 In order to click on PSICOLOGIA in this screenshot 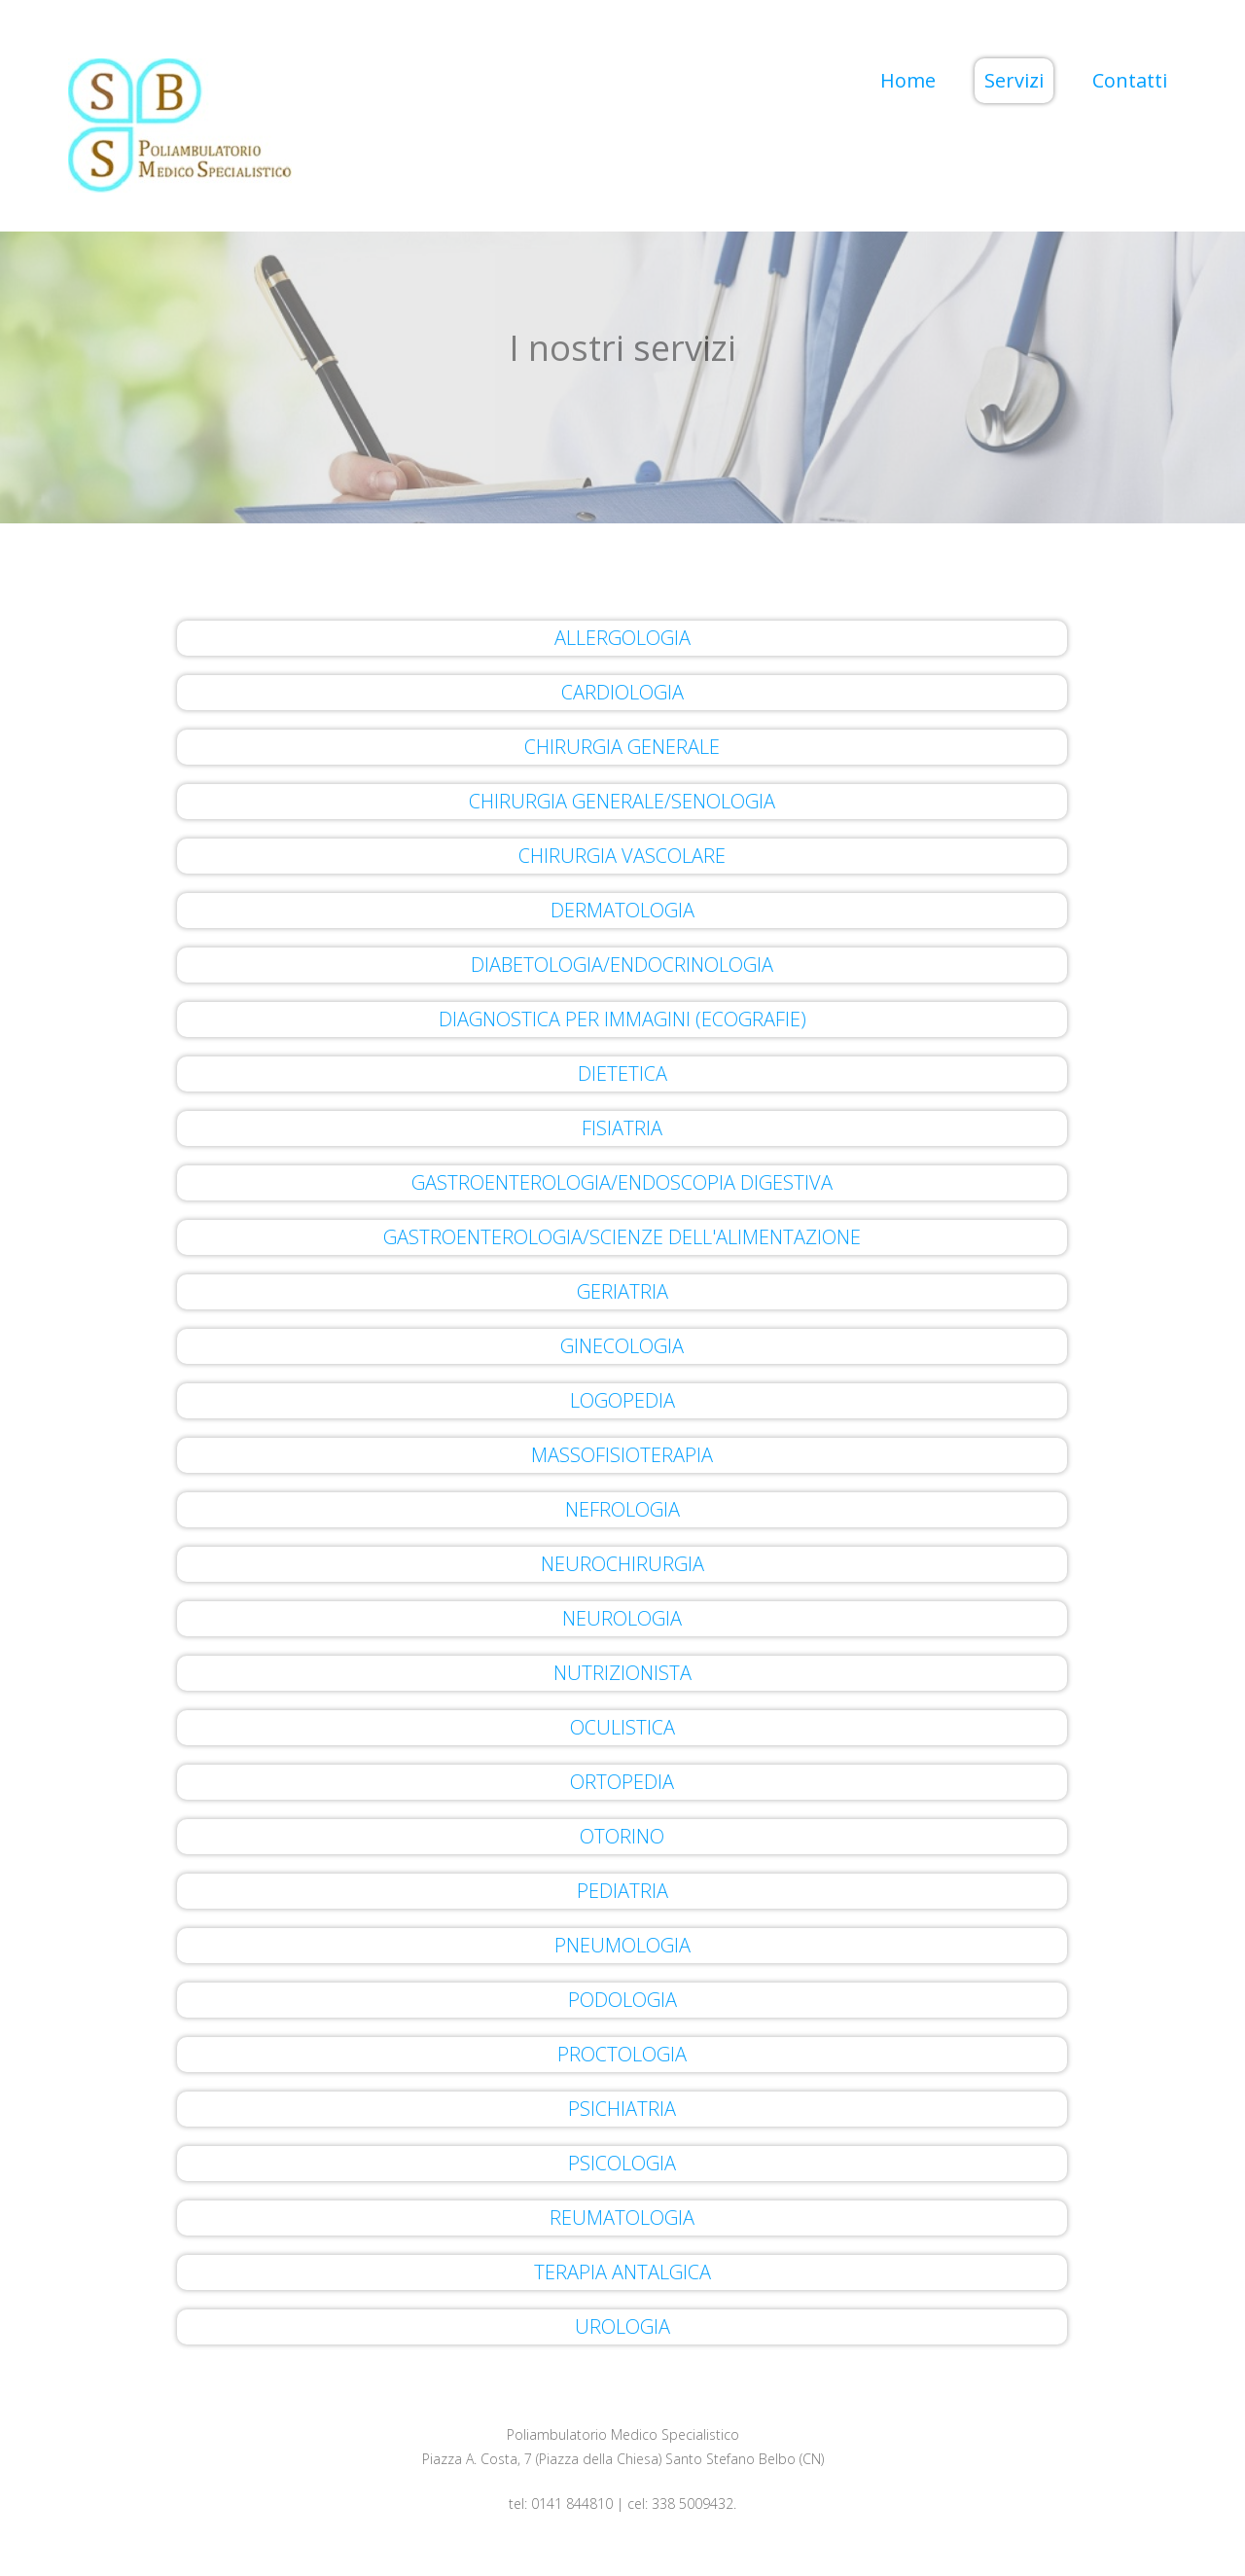, I will do `click(622, 2163)`.